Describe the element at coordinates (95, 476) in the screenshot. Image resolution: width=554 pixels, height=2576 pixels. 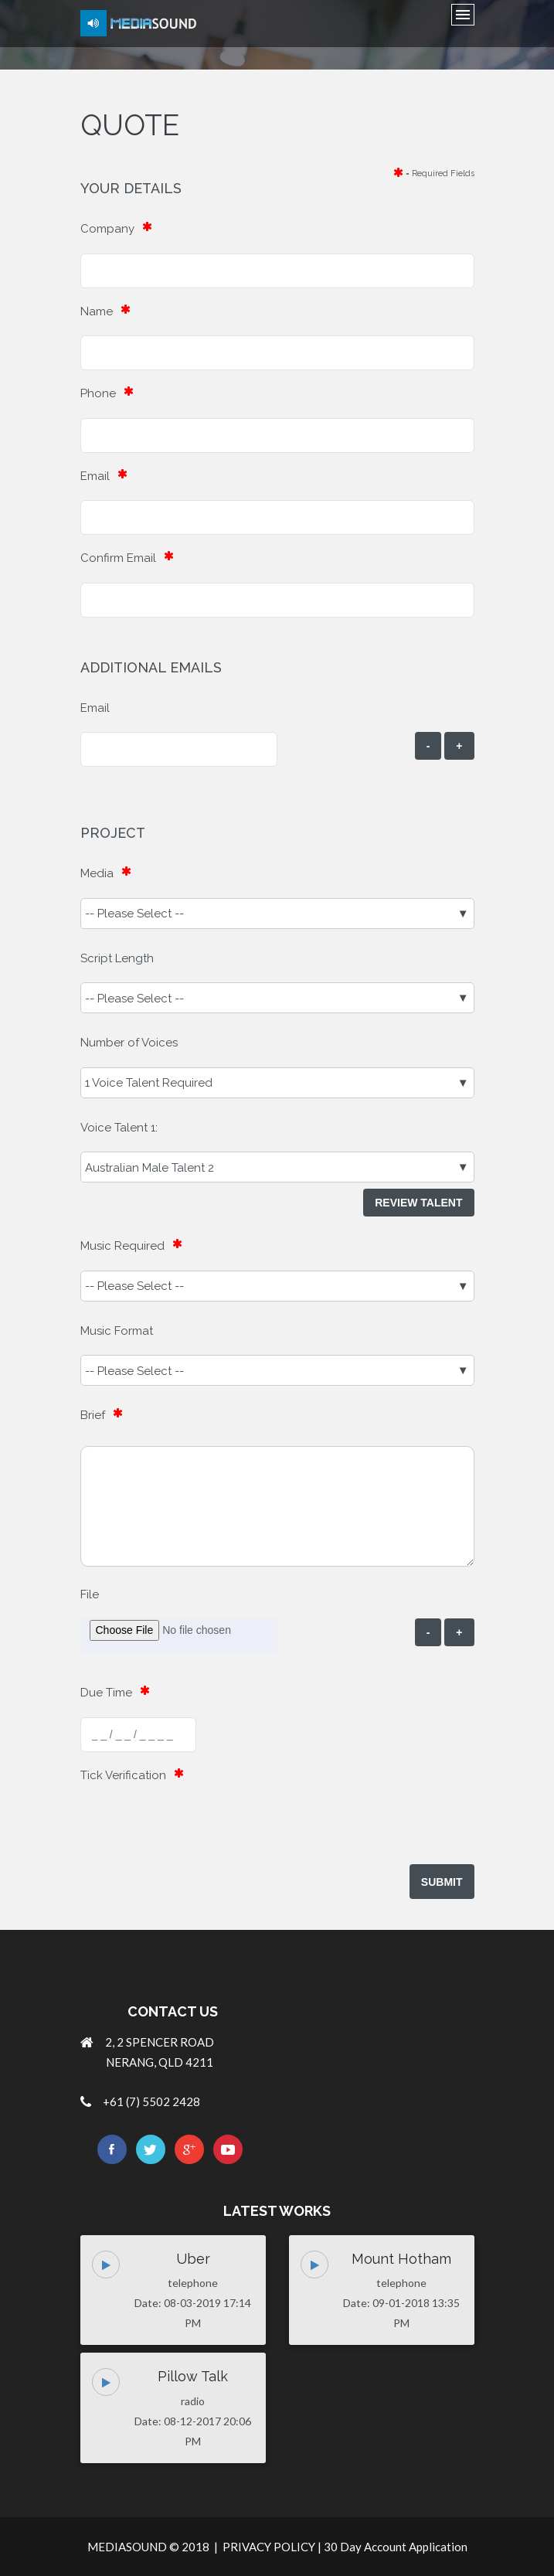
I see `Email` at that location.